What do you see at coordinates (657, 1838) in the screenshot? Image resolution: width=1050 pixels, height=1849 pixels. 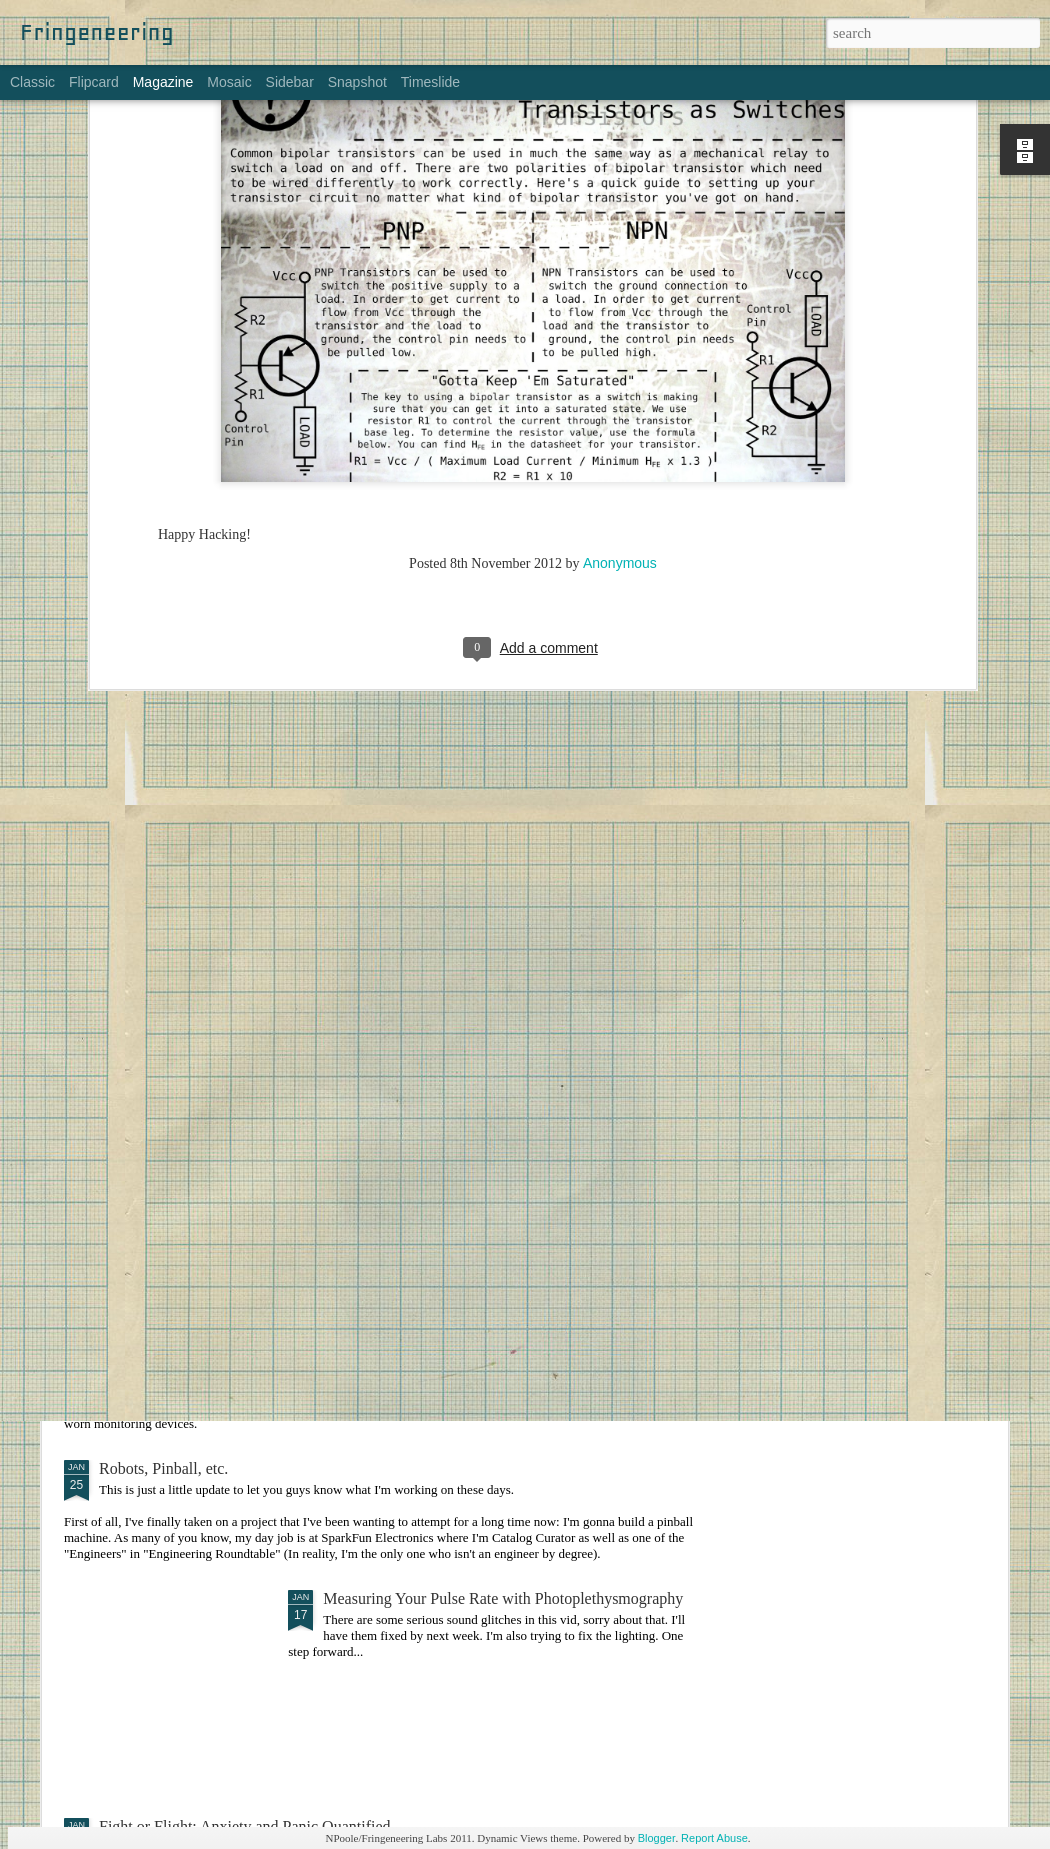 I see `Blogger` at bounding box center [657, 1838].